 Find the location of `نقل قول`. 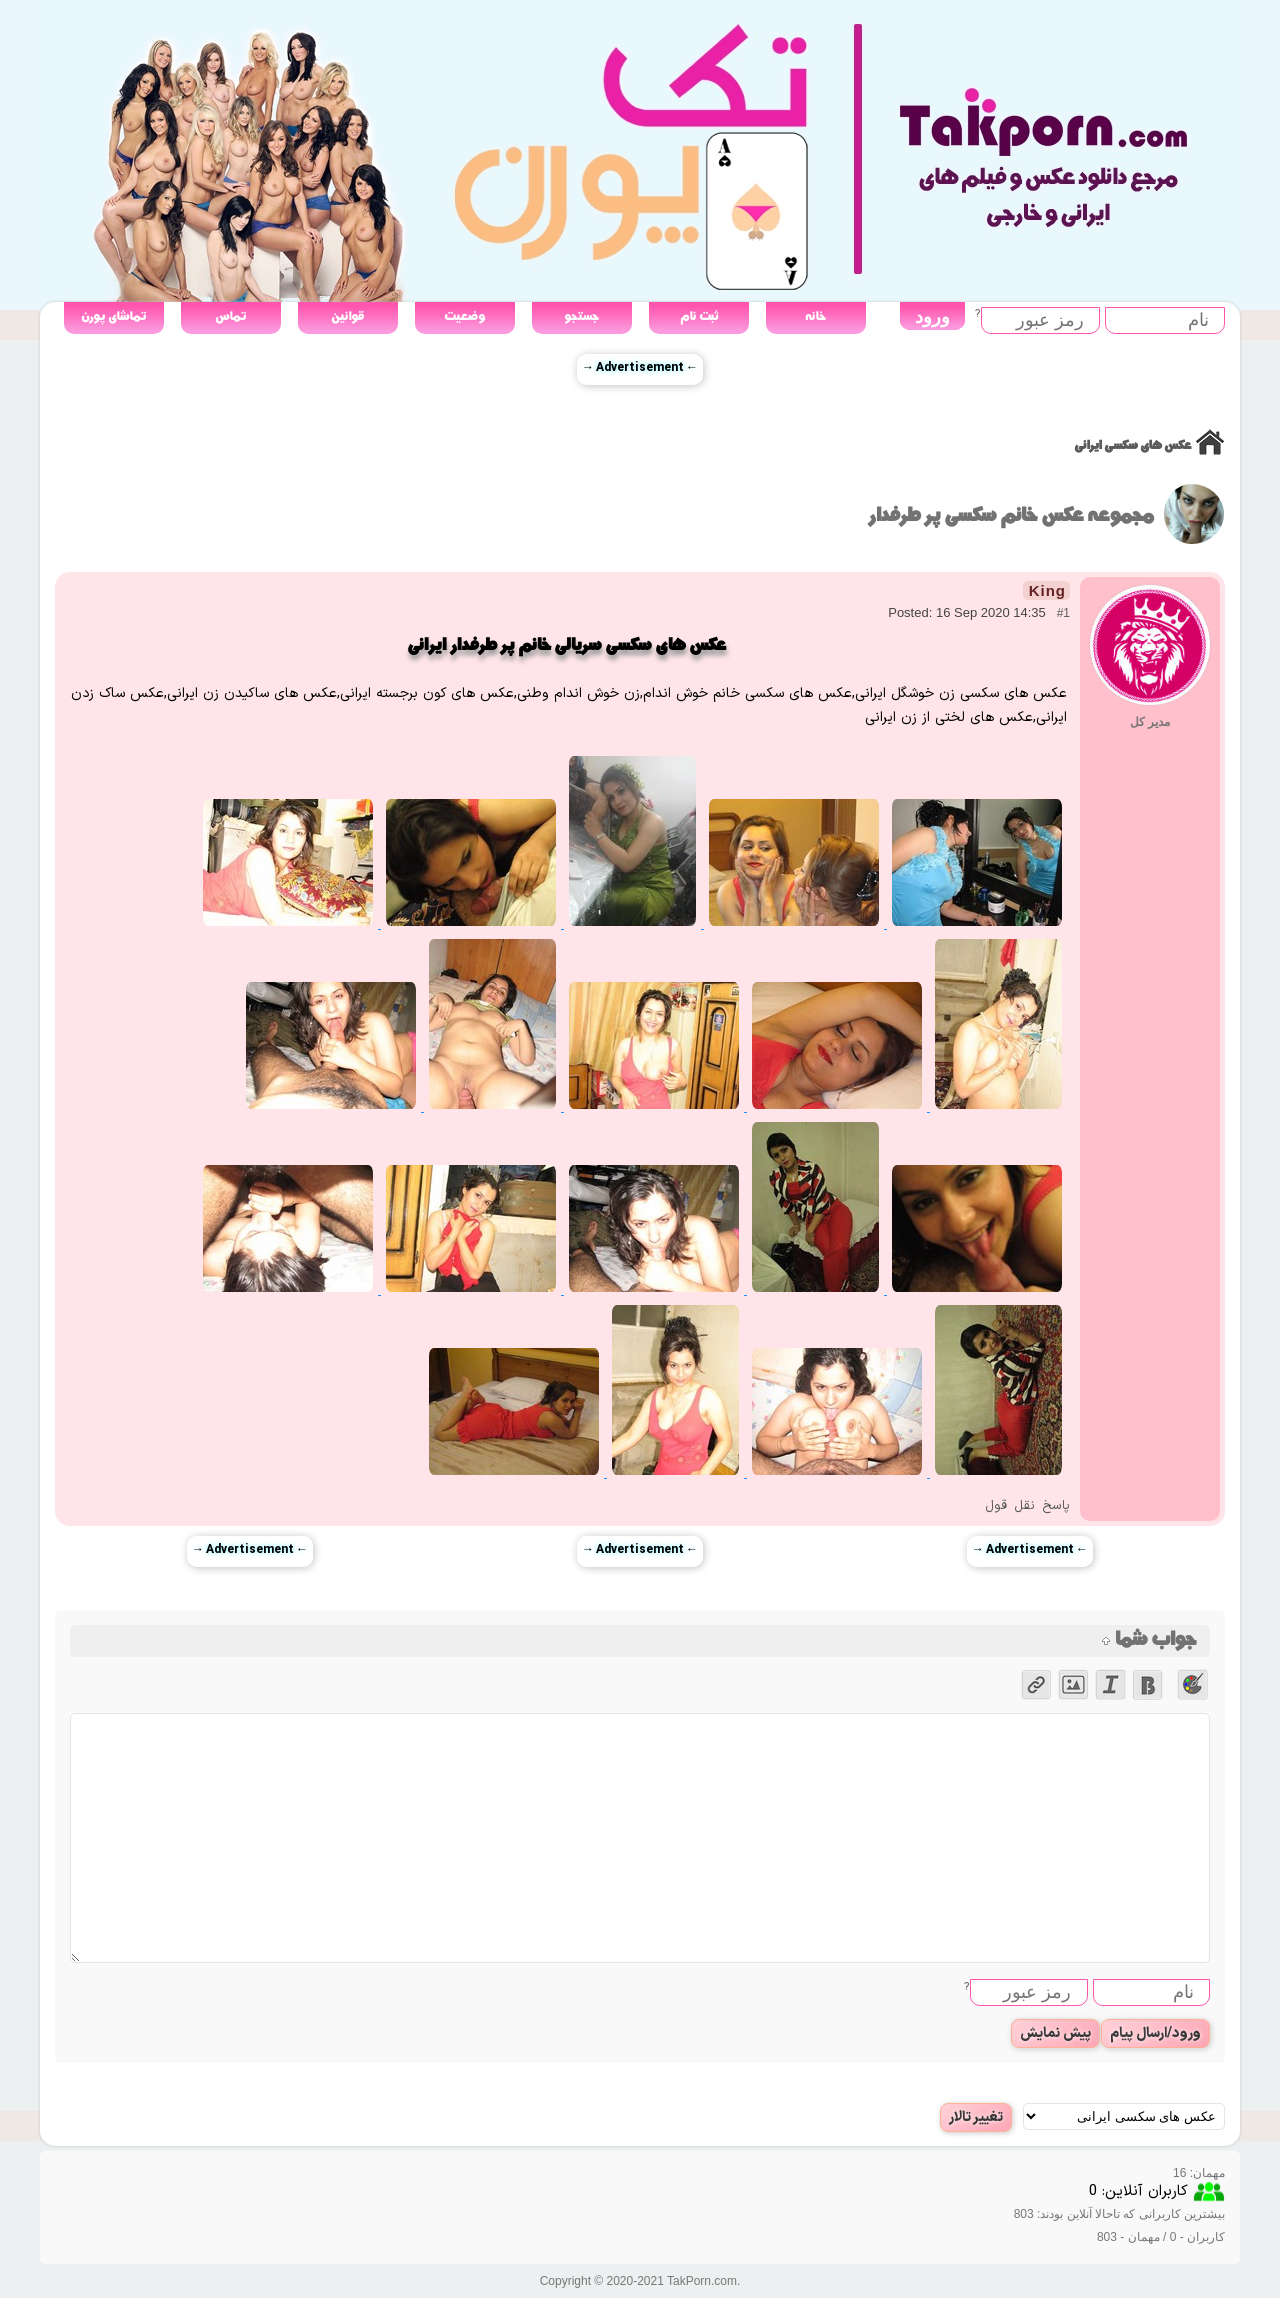

نقل قول is located at coordinates (1010, 1506).